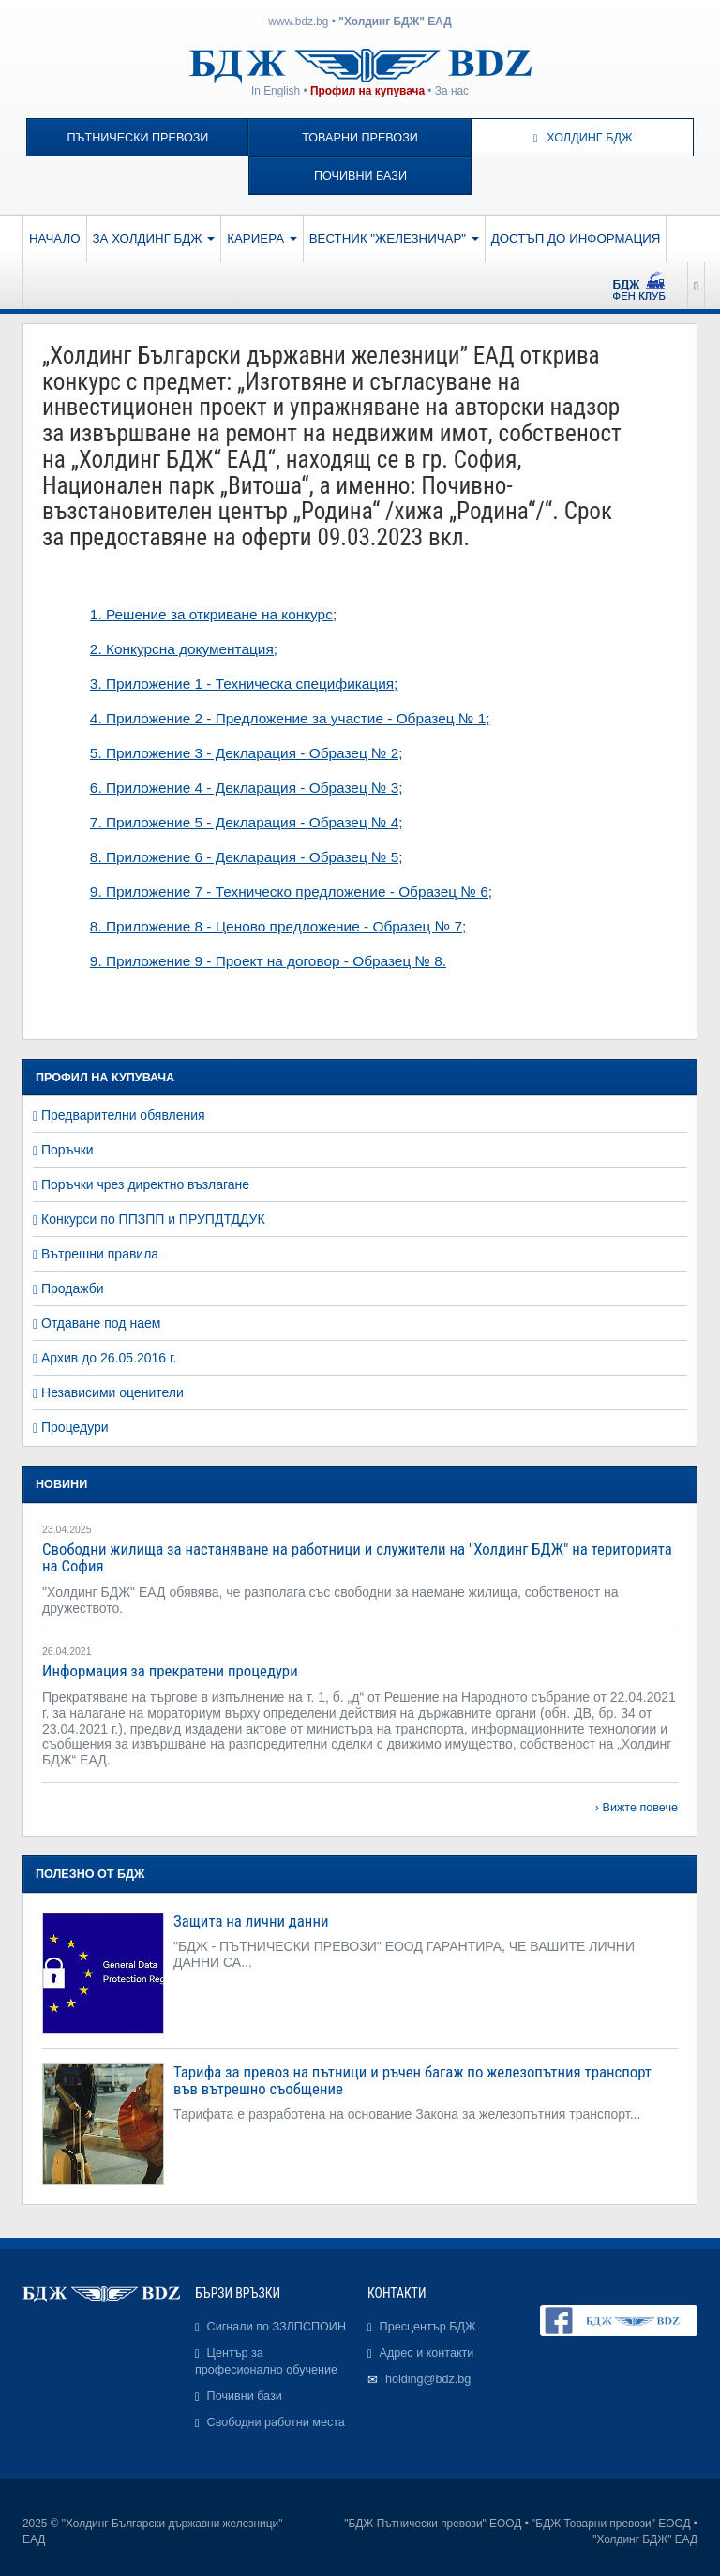  What do you see at coordinates (137, 137) in the screenshot?
I see `Пътнически превози` at bounding box center [137, 137].